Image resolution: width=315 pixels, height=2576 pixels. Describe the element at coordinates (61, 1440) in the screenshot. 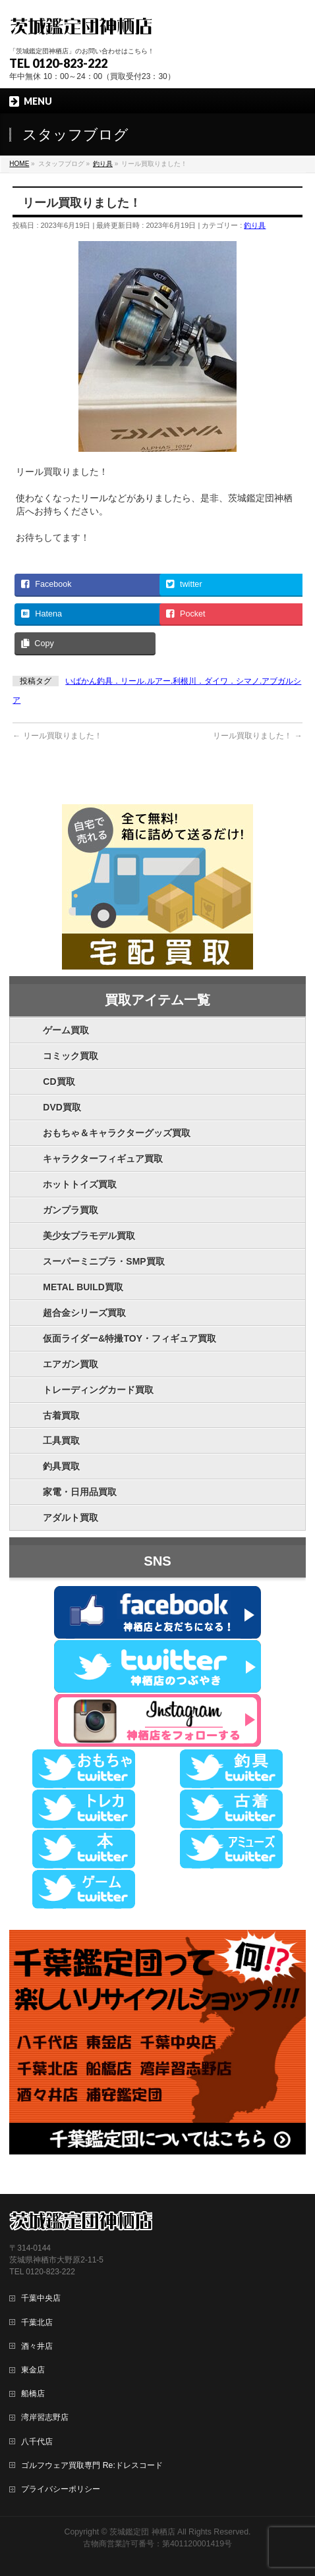

I see `工具買取` at that location.